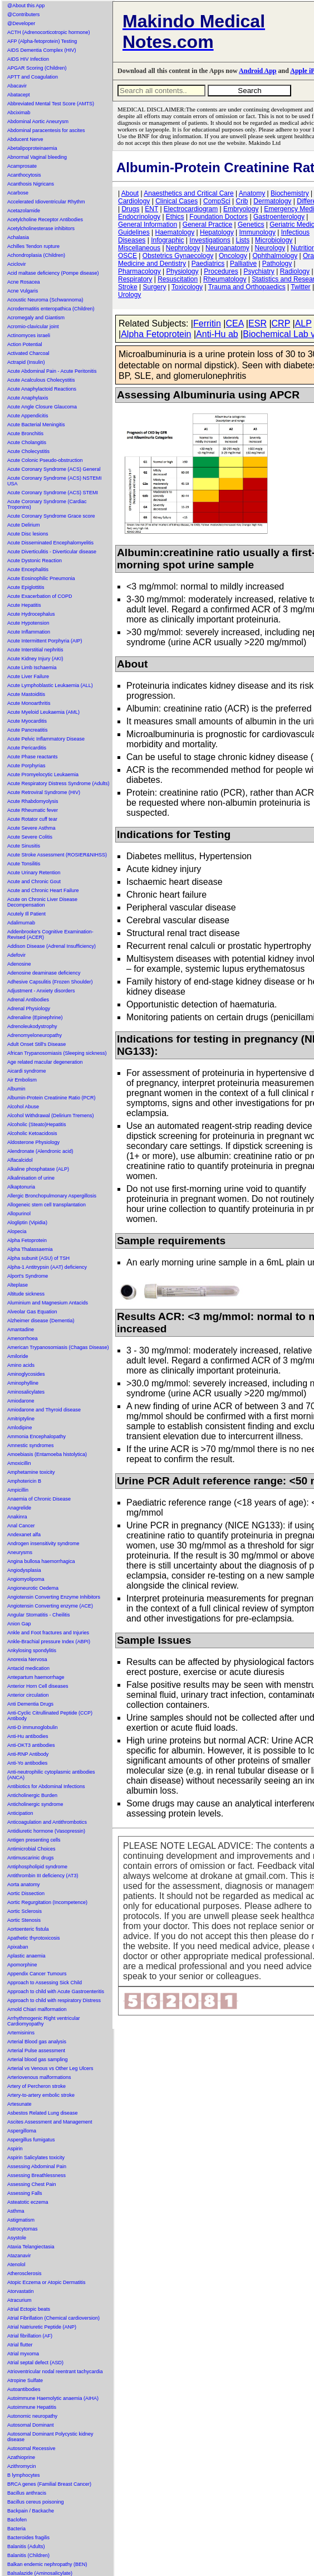 This screenshot has height=2576, width=314. Describe the element at coordinates (27, 398) in the screenshot. I see `Acute Anaphylaxis` at that location.